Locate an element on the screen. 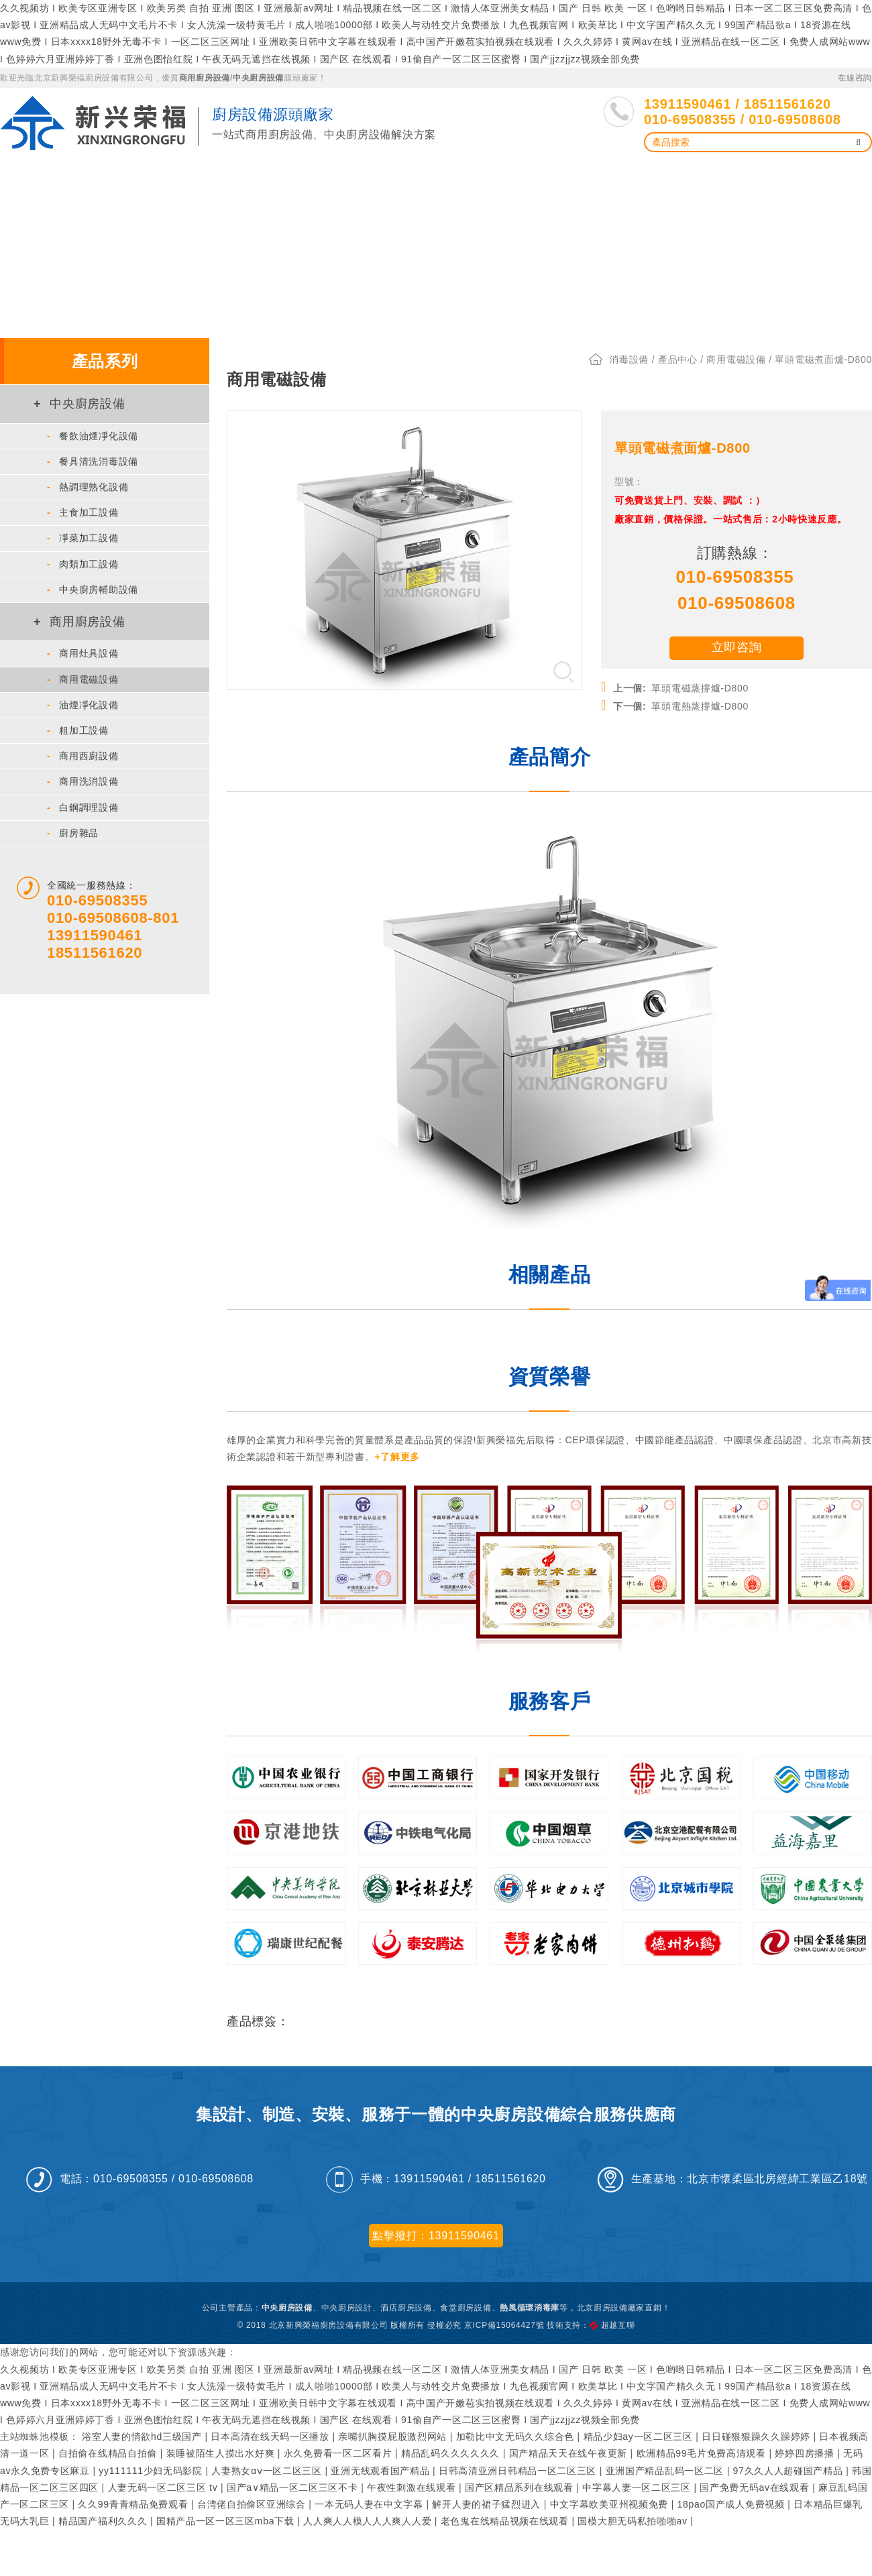  產品中心 is located at coordinates (83, 175).